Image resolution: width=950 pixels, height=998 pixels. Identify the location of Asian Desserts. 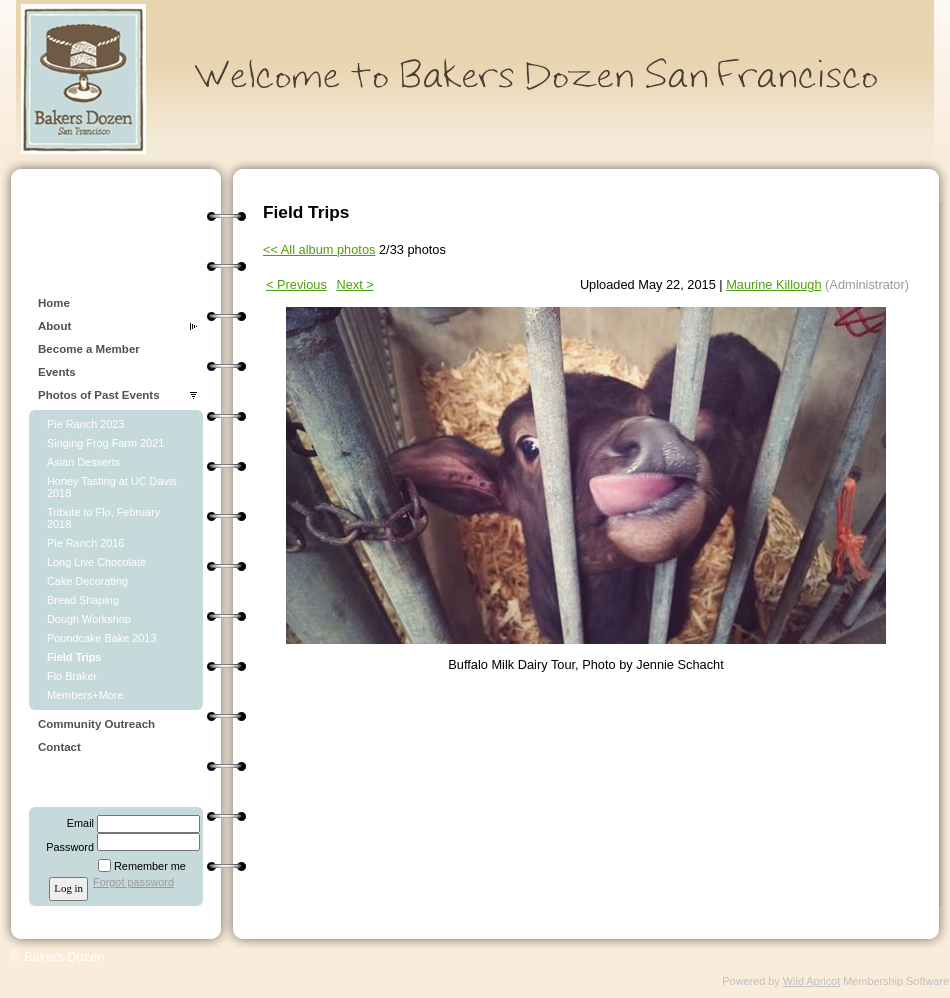
(83, 462).